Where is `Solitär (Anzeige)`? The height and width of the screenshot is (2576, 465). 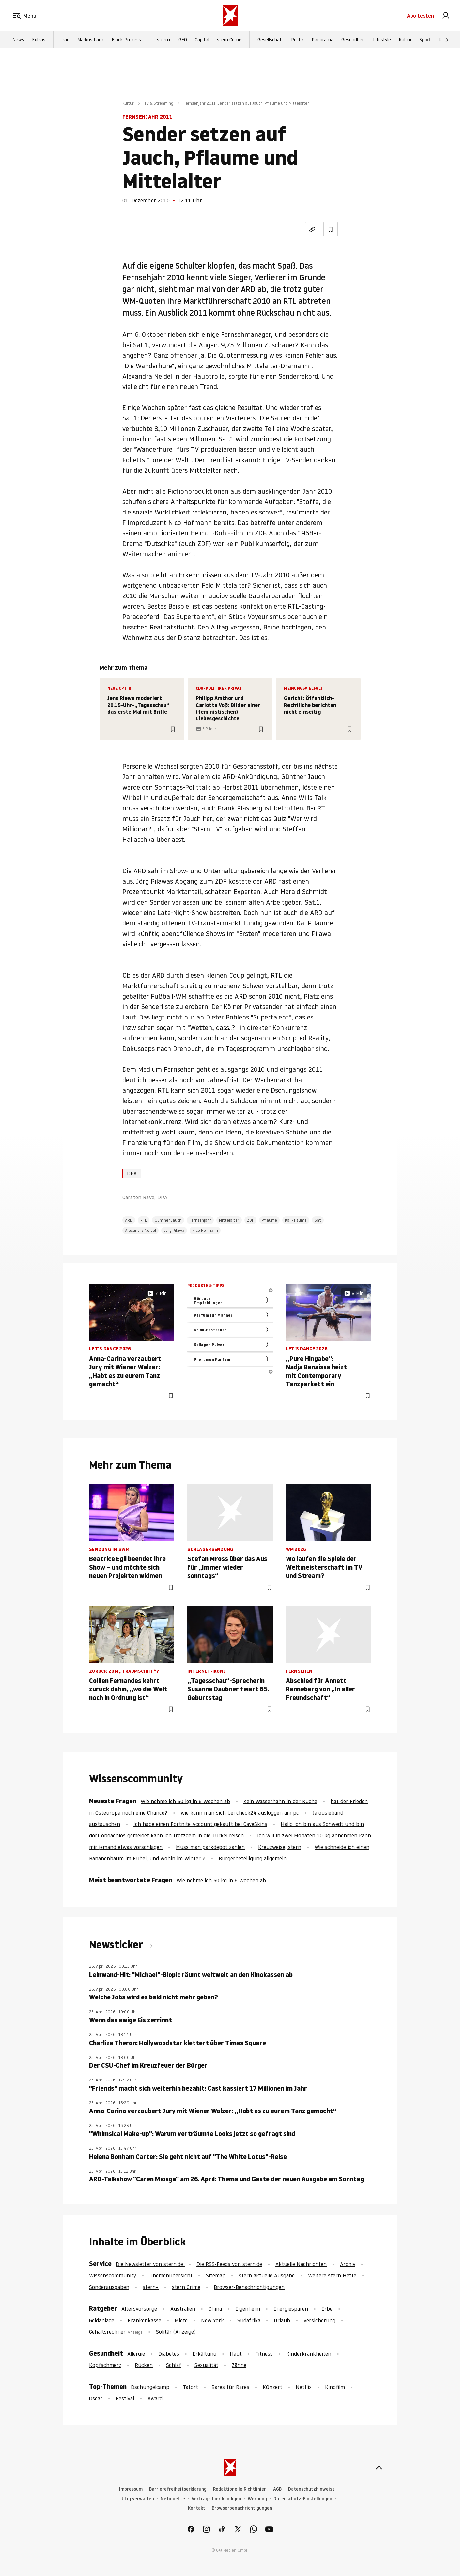 Solitär (Anzeige) is located at coordinates (176, 2331).